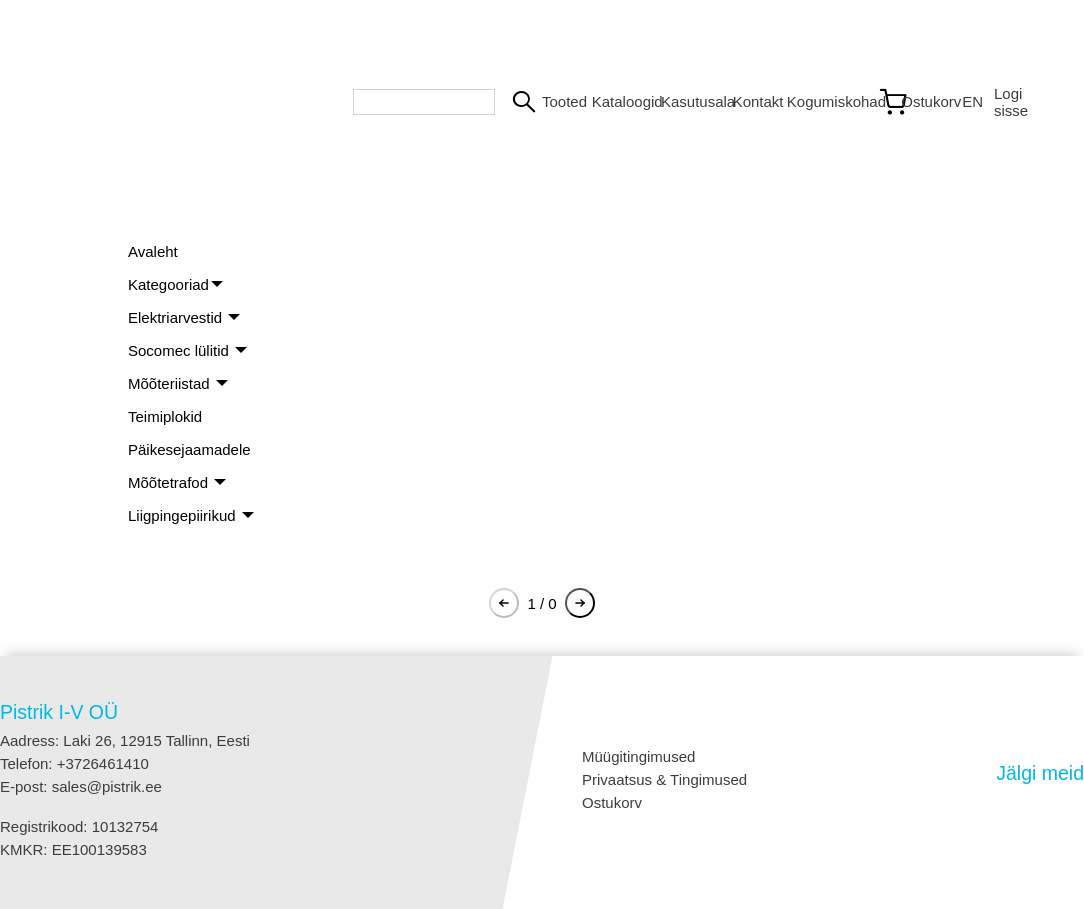 Image resolution: width=1084 pixels, height=909 pixels. Describe the element at coordinates (165, 416) in the screenshot. I see `Teimiplokid` at that location.